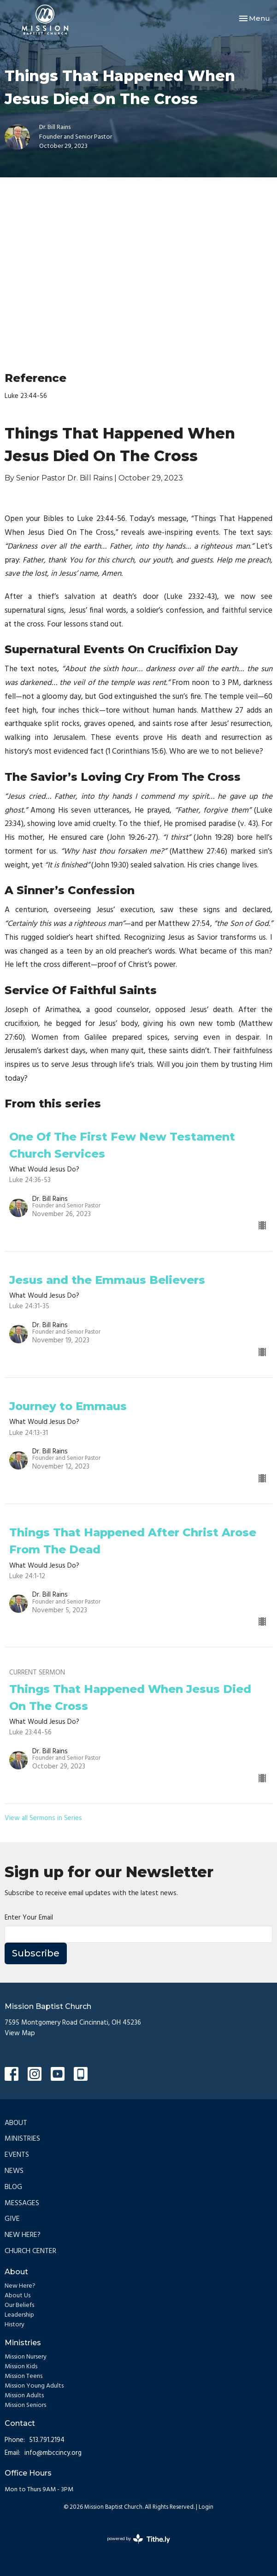 This screenshot has width=277, height=2576. I want to click on About Us, so click(17, 2295).